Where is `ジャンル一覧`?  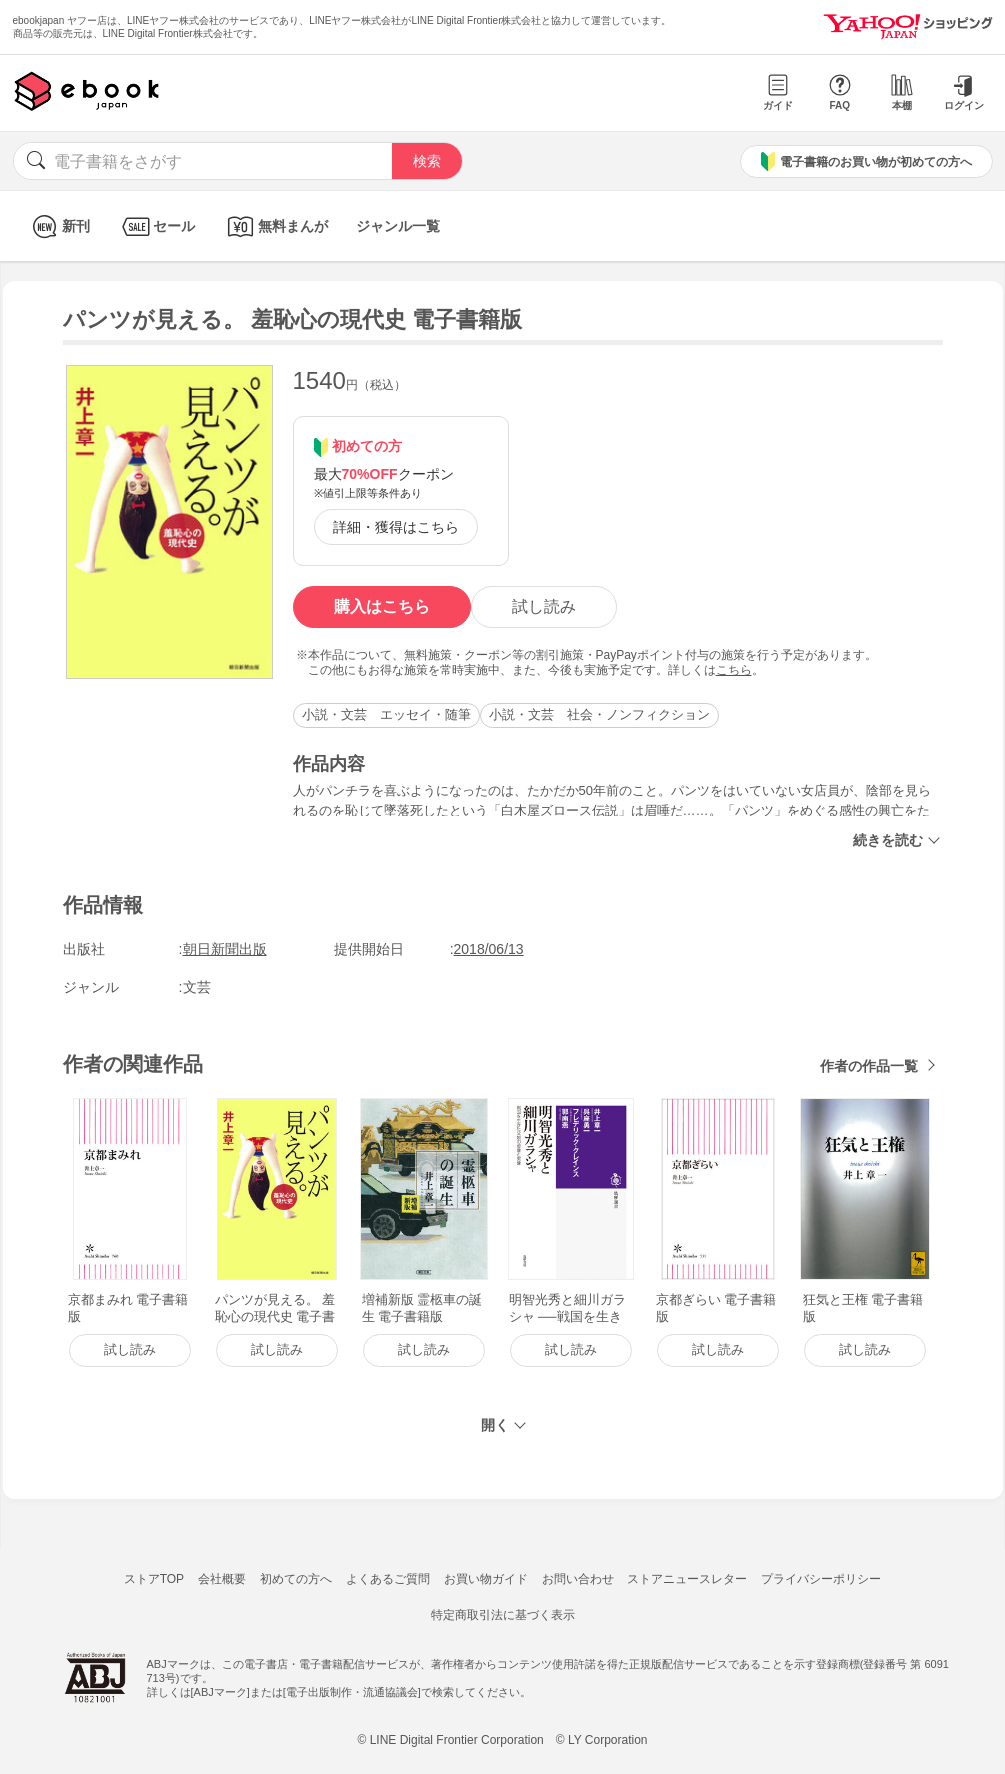 ジャンル一覧 is located at coordinates (398, 226).